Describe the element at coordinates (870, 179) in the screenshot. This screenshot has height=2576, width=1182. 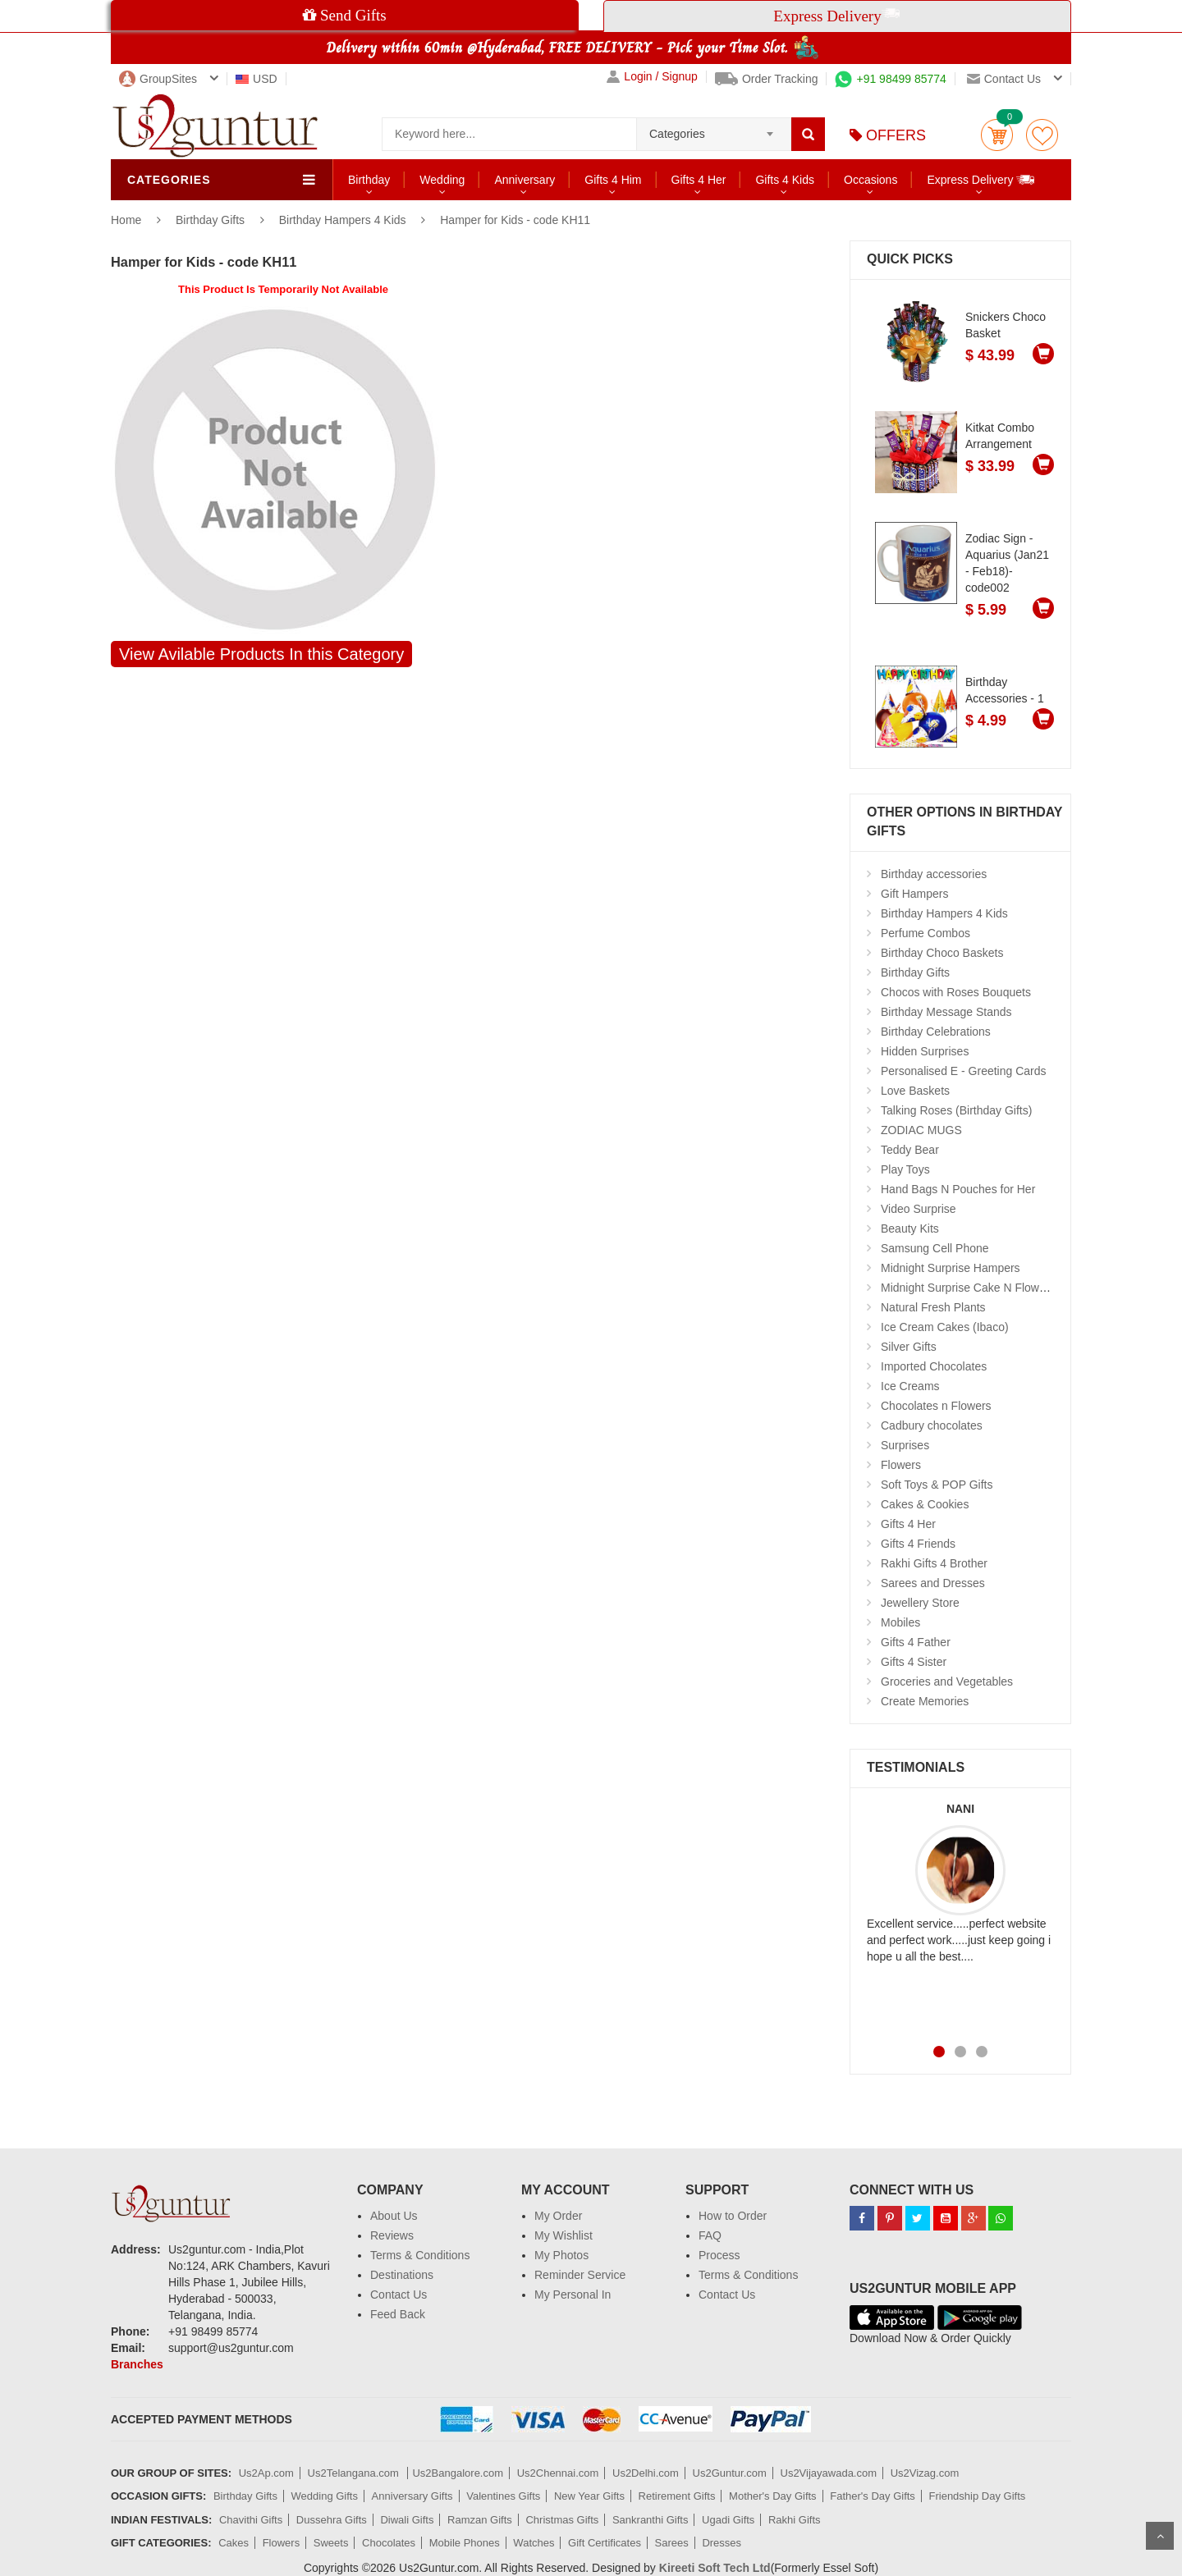
I see `Occasions` at that location.